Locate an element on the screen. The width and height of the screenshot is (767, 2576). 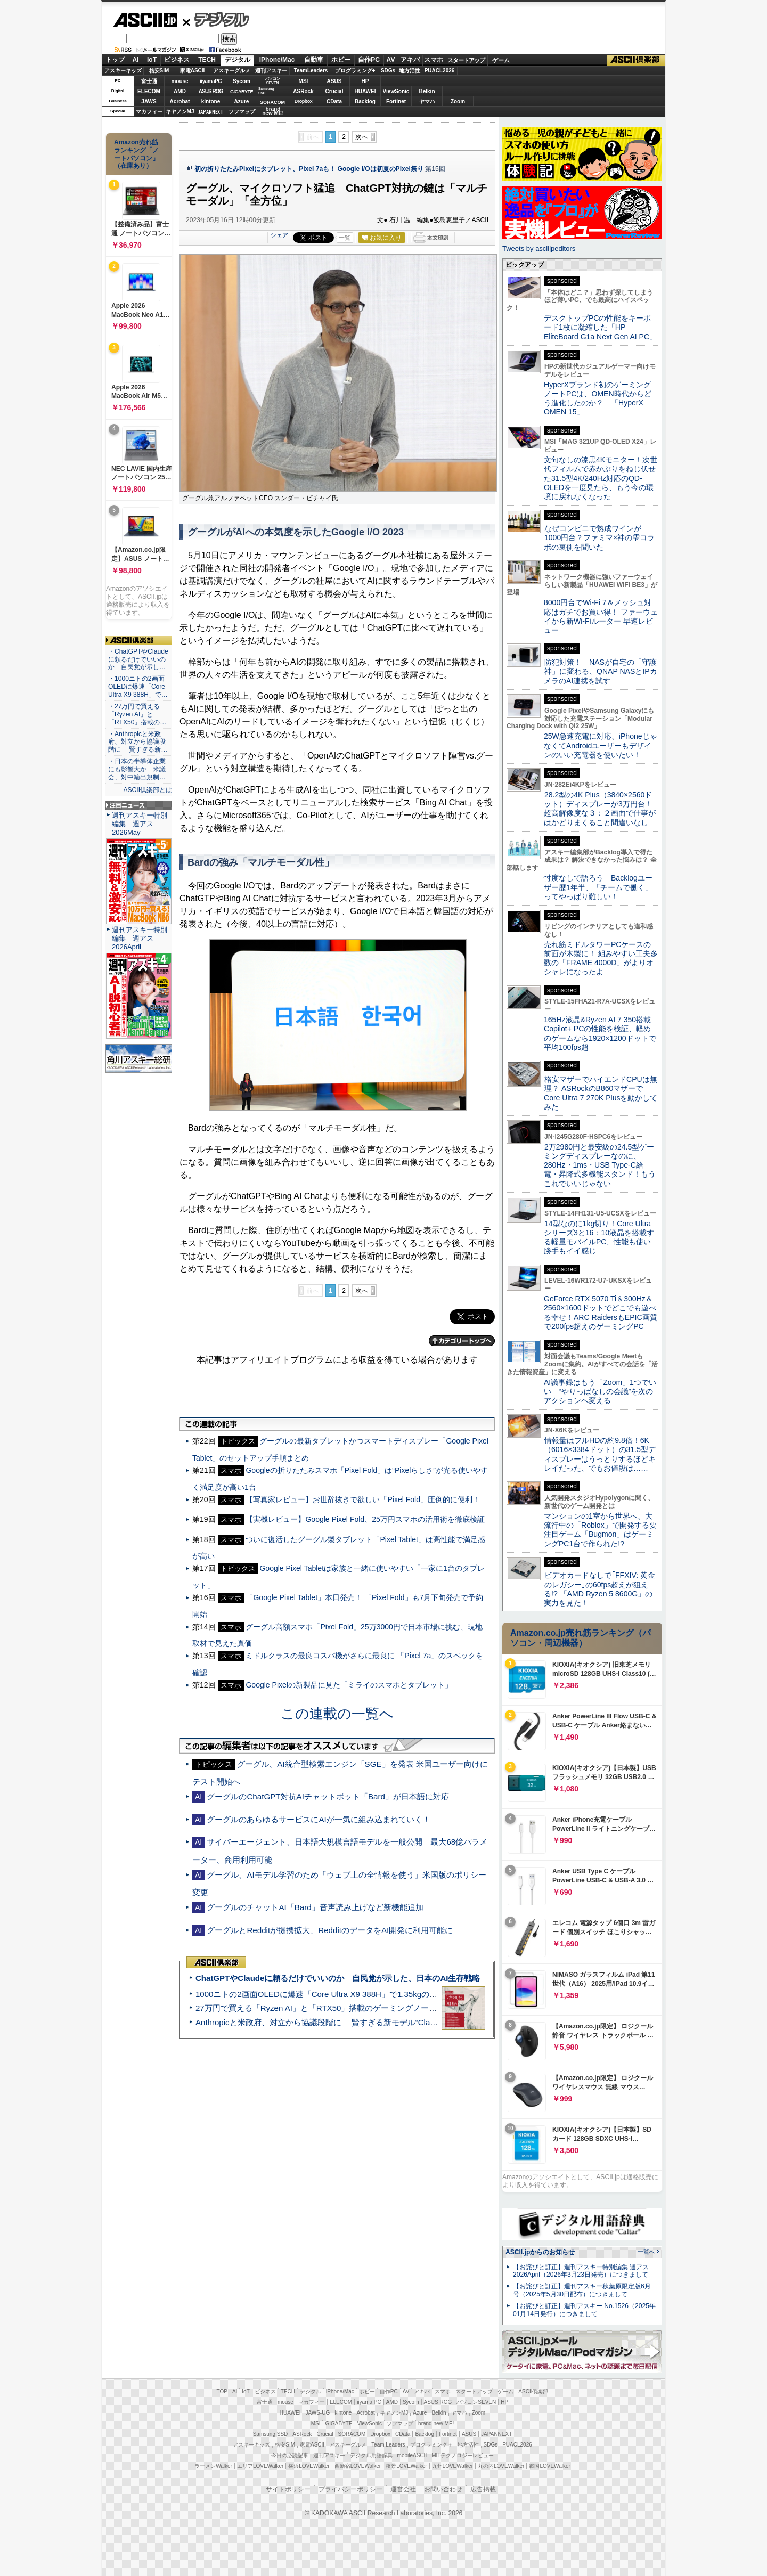
SORACOM is located at coordinates (352, 2434).